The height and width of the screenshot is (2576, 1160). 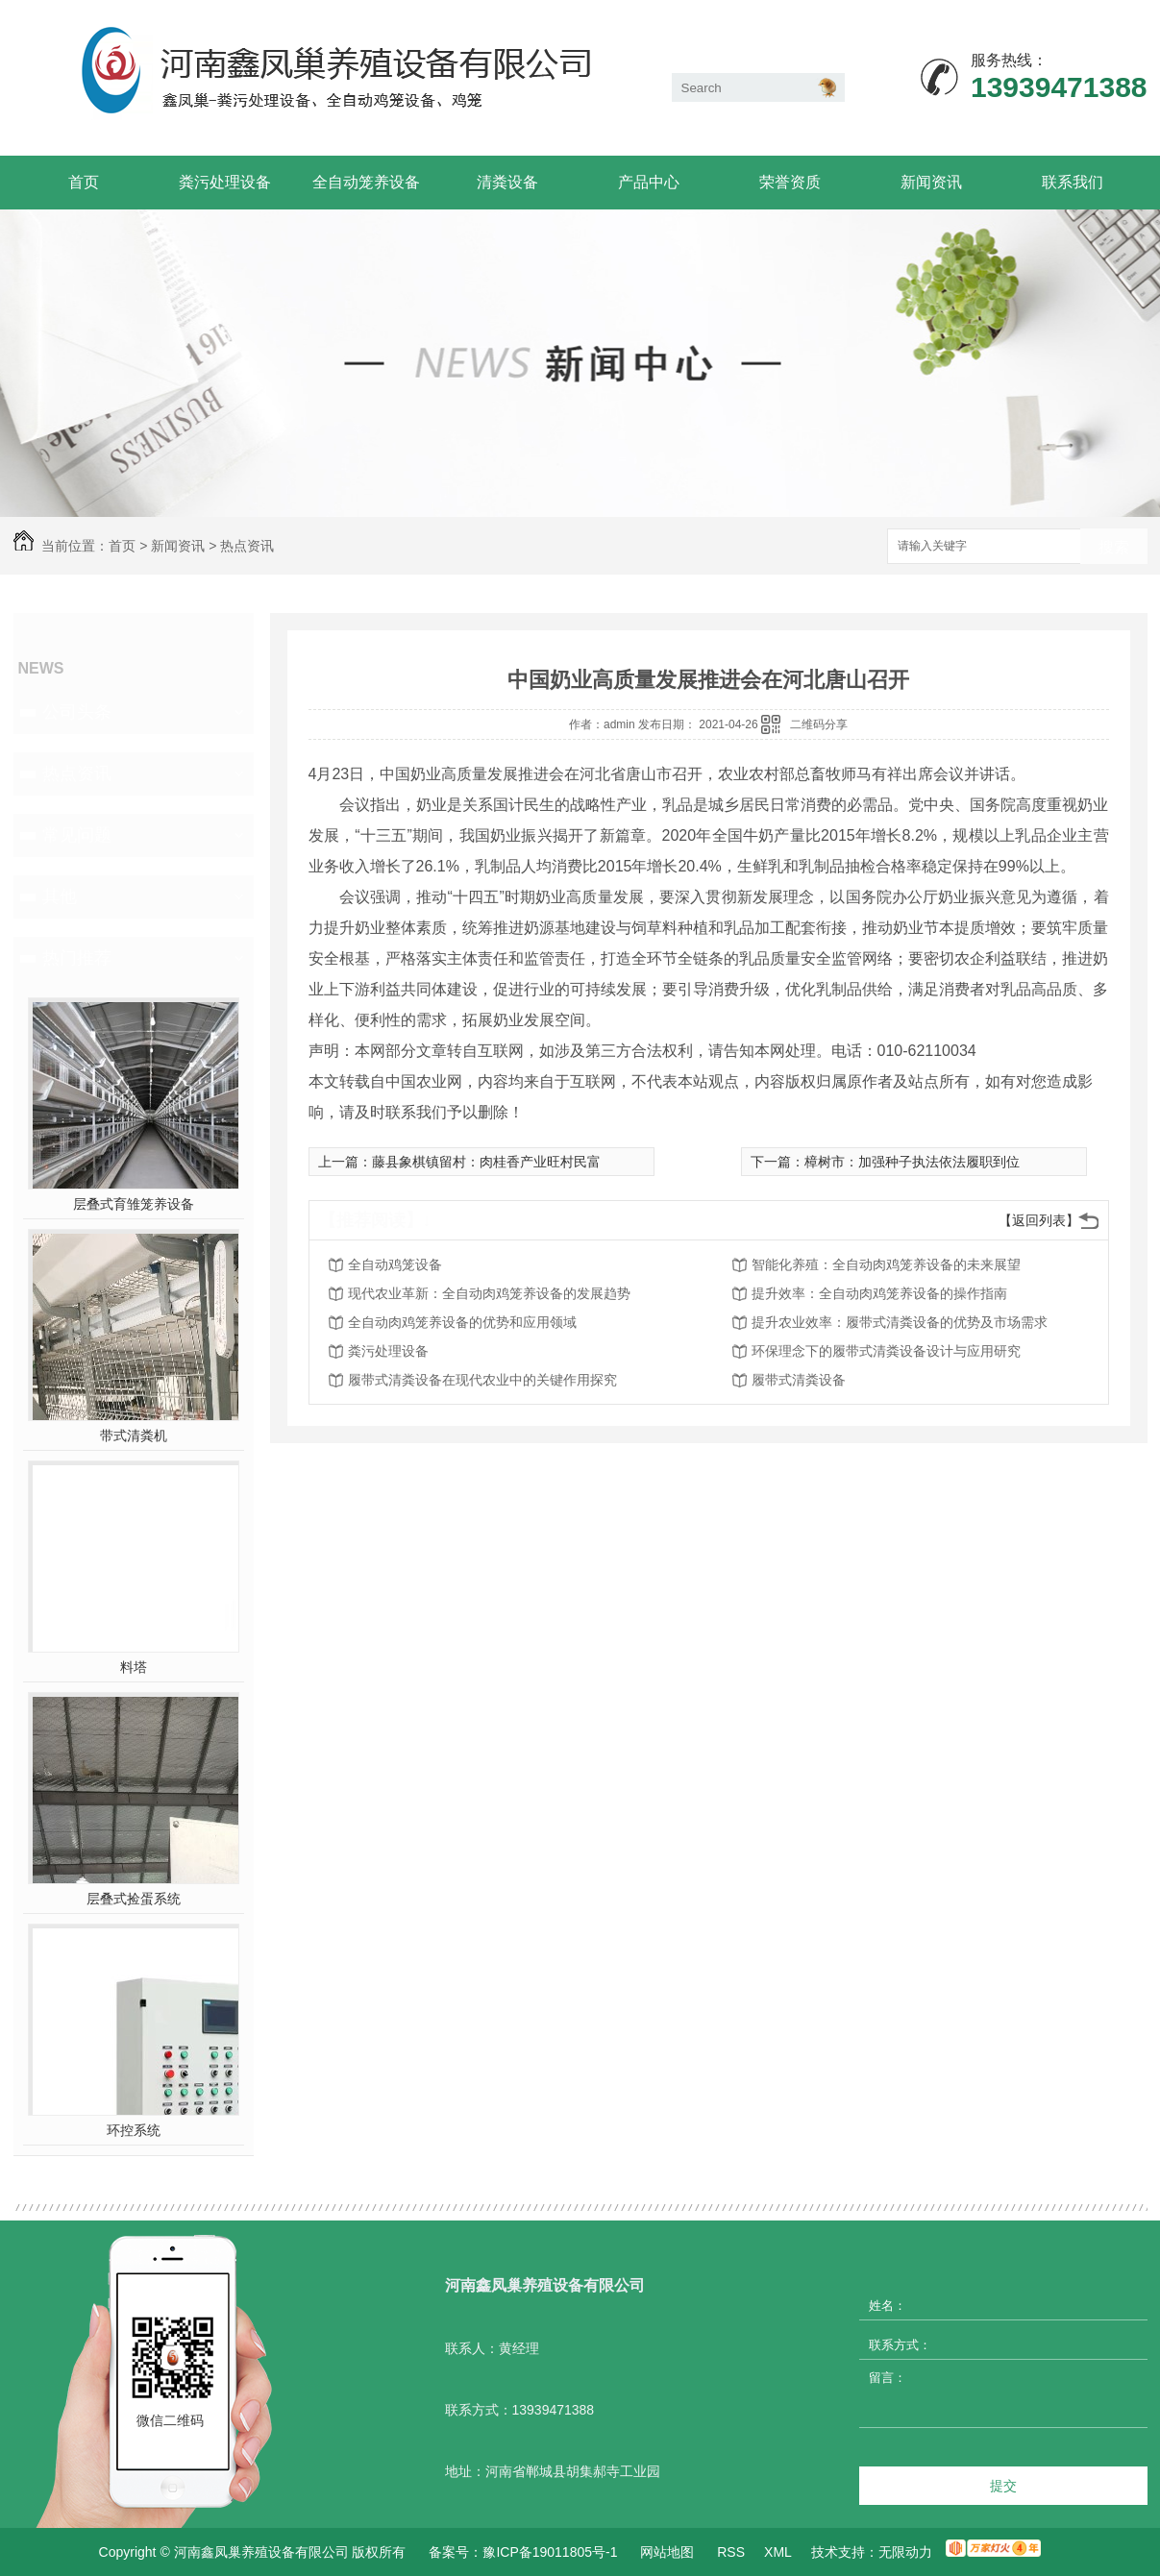 I want to click on 料塔, so click(x=133, y=1667).